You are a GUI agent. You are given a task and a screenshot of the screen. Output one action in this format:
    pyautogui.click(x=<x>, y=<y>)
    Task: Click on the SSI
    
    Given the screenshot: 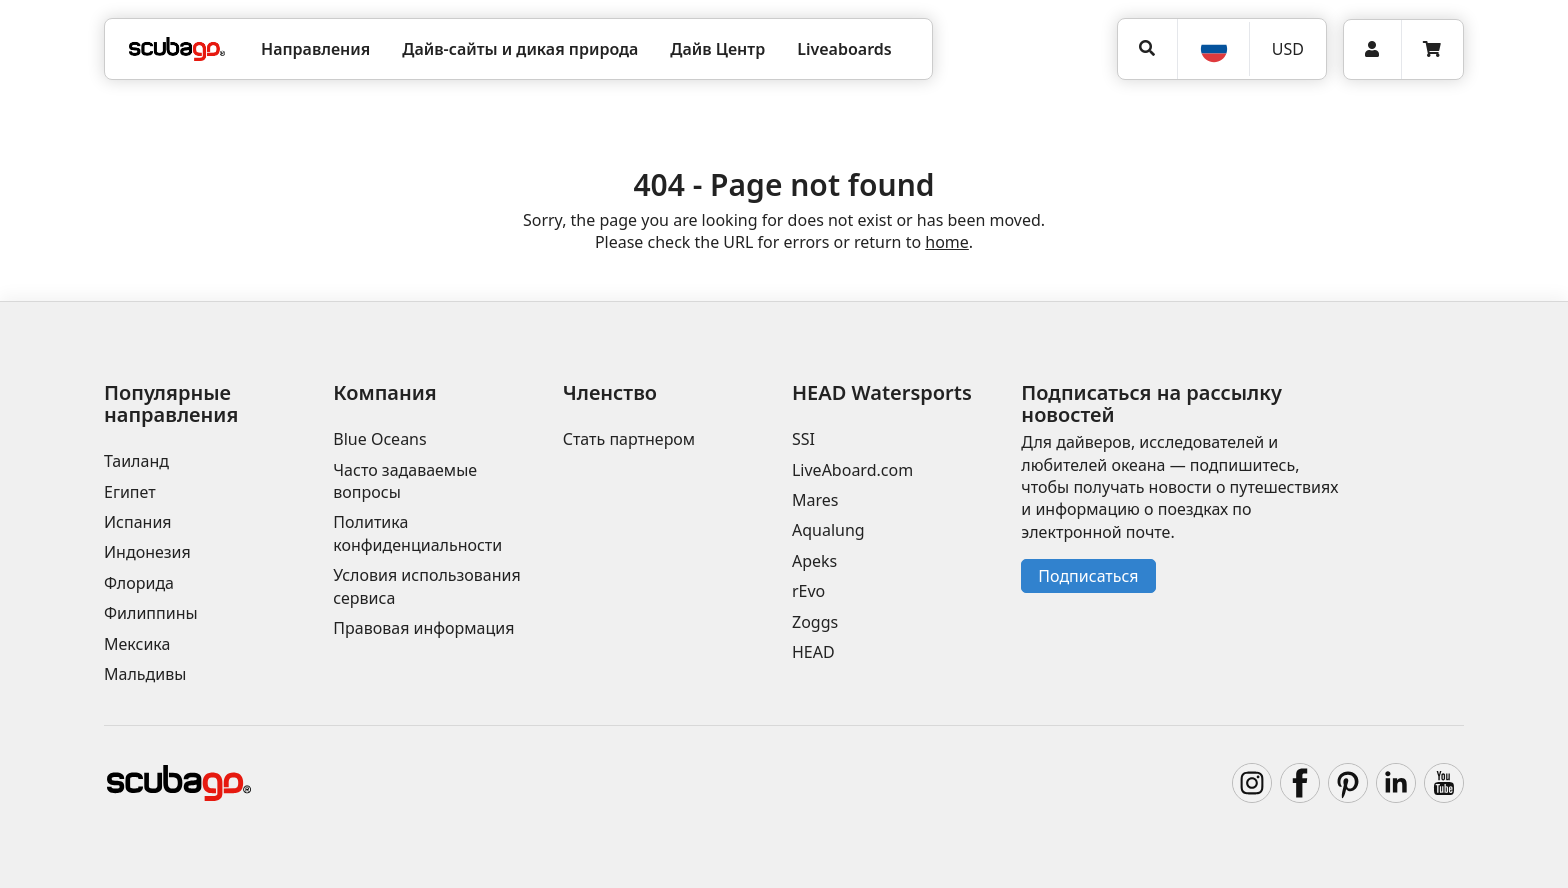 What is the action you would take?
    pyautogui.click(x=803, y=439)
    